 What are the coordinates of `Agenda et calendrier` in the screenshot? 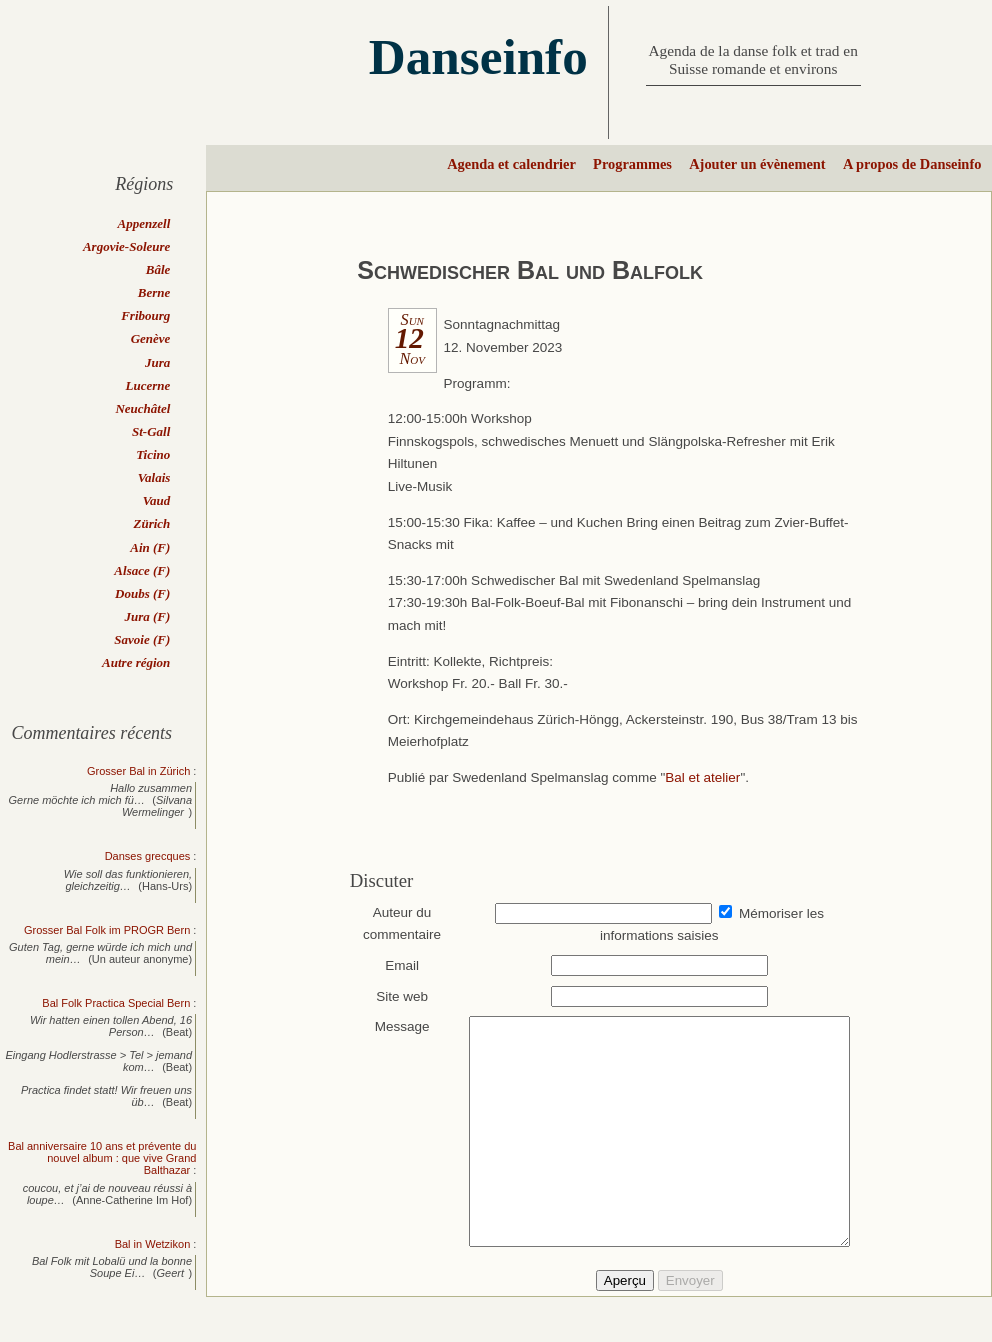 It's located at (511, 164).